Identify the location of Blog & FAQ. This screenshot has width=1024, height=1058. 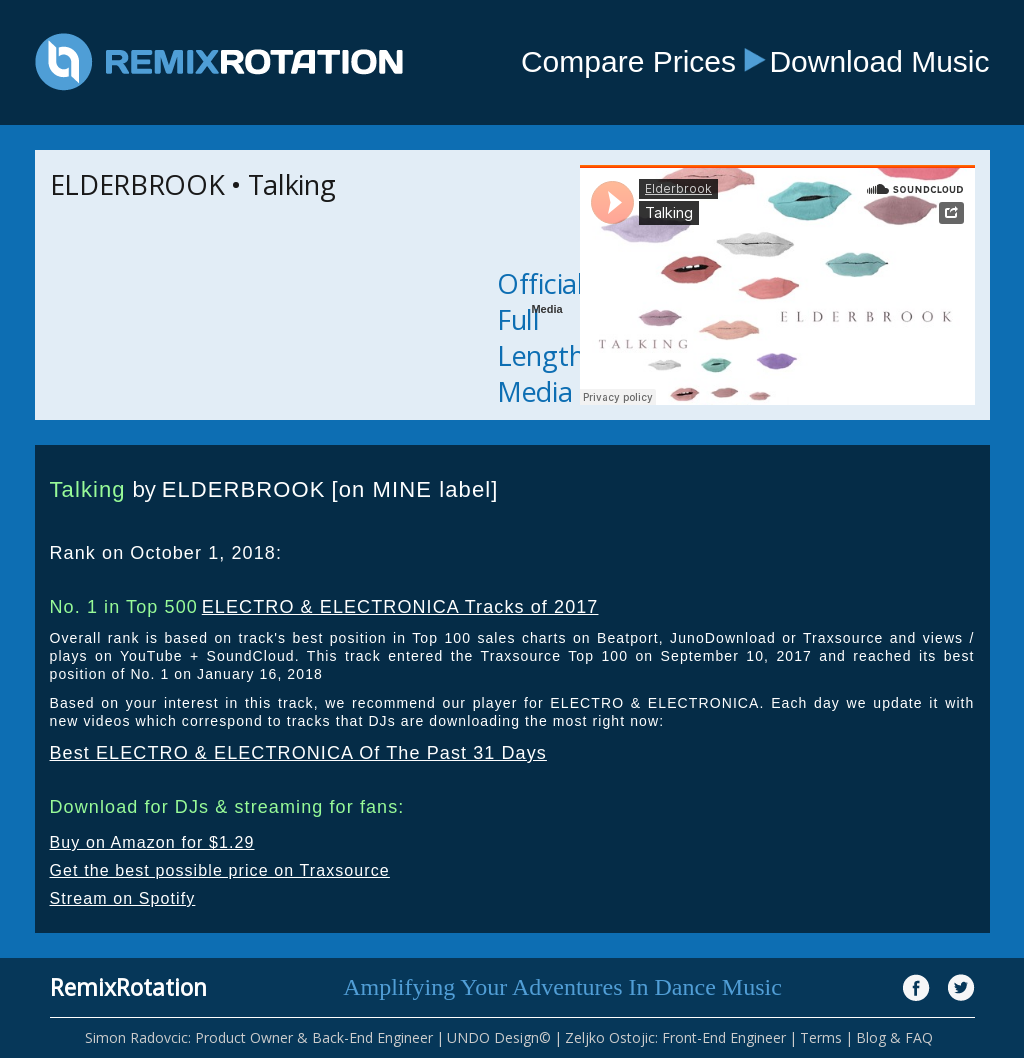
(894, 1037).